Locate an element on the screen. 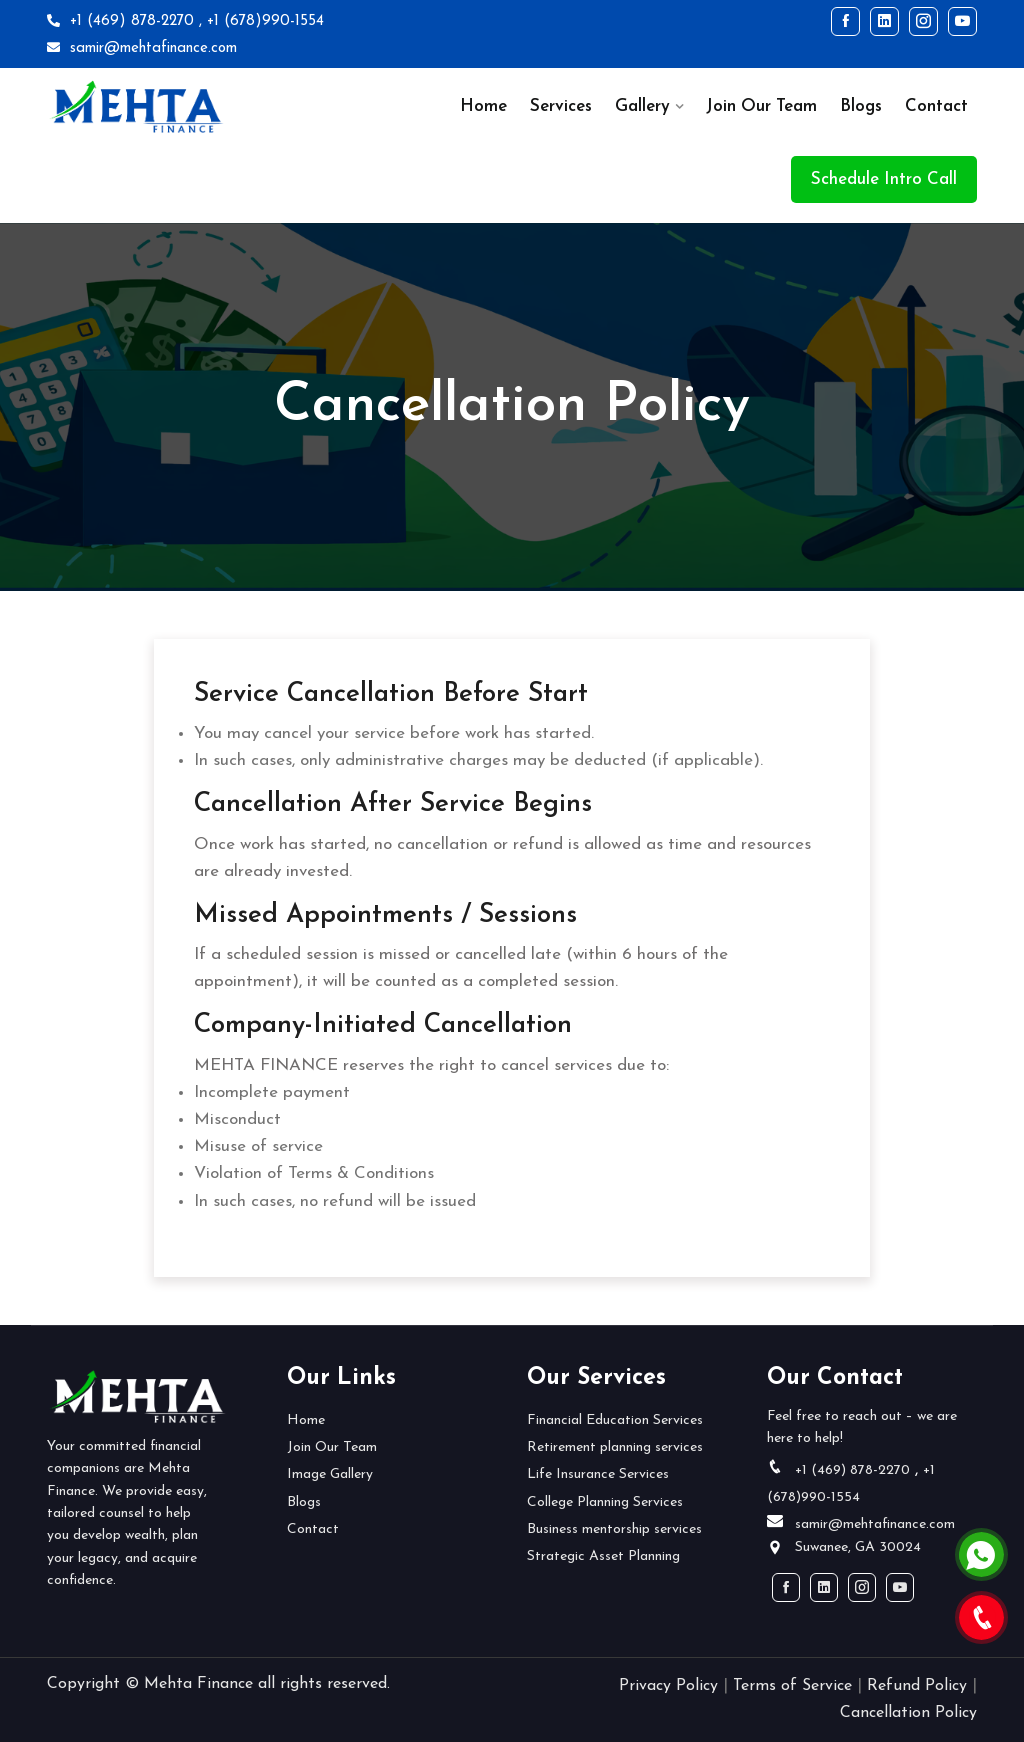 This screenshot has height=1742, width=1024. Retirement planning services is located at coordinates (615, 1447).